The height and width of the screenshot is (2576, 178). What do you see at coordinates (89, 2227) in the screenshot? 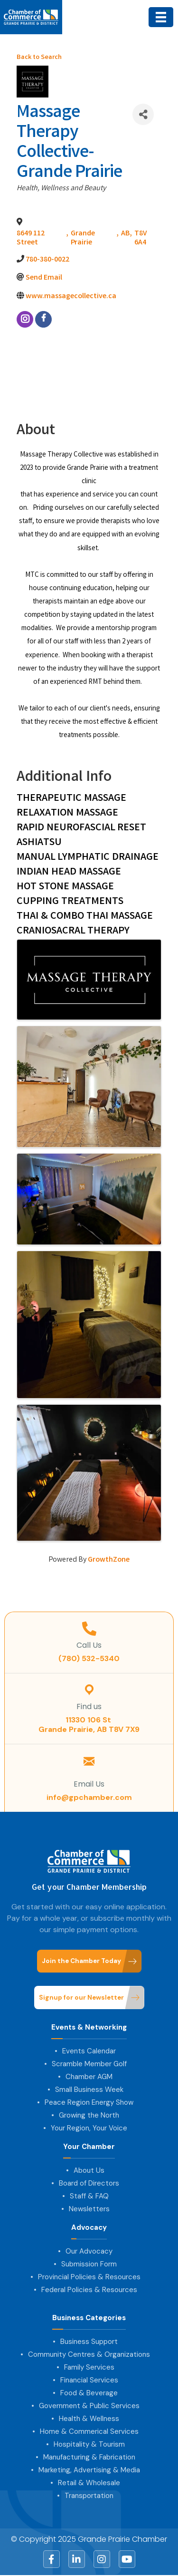
I see `Advocacy` at bounding box center [89, 2227].